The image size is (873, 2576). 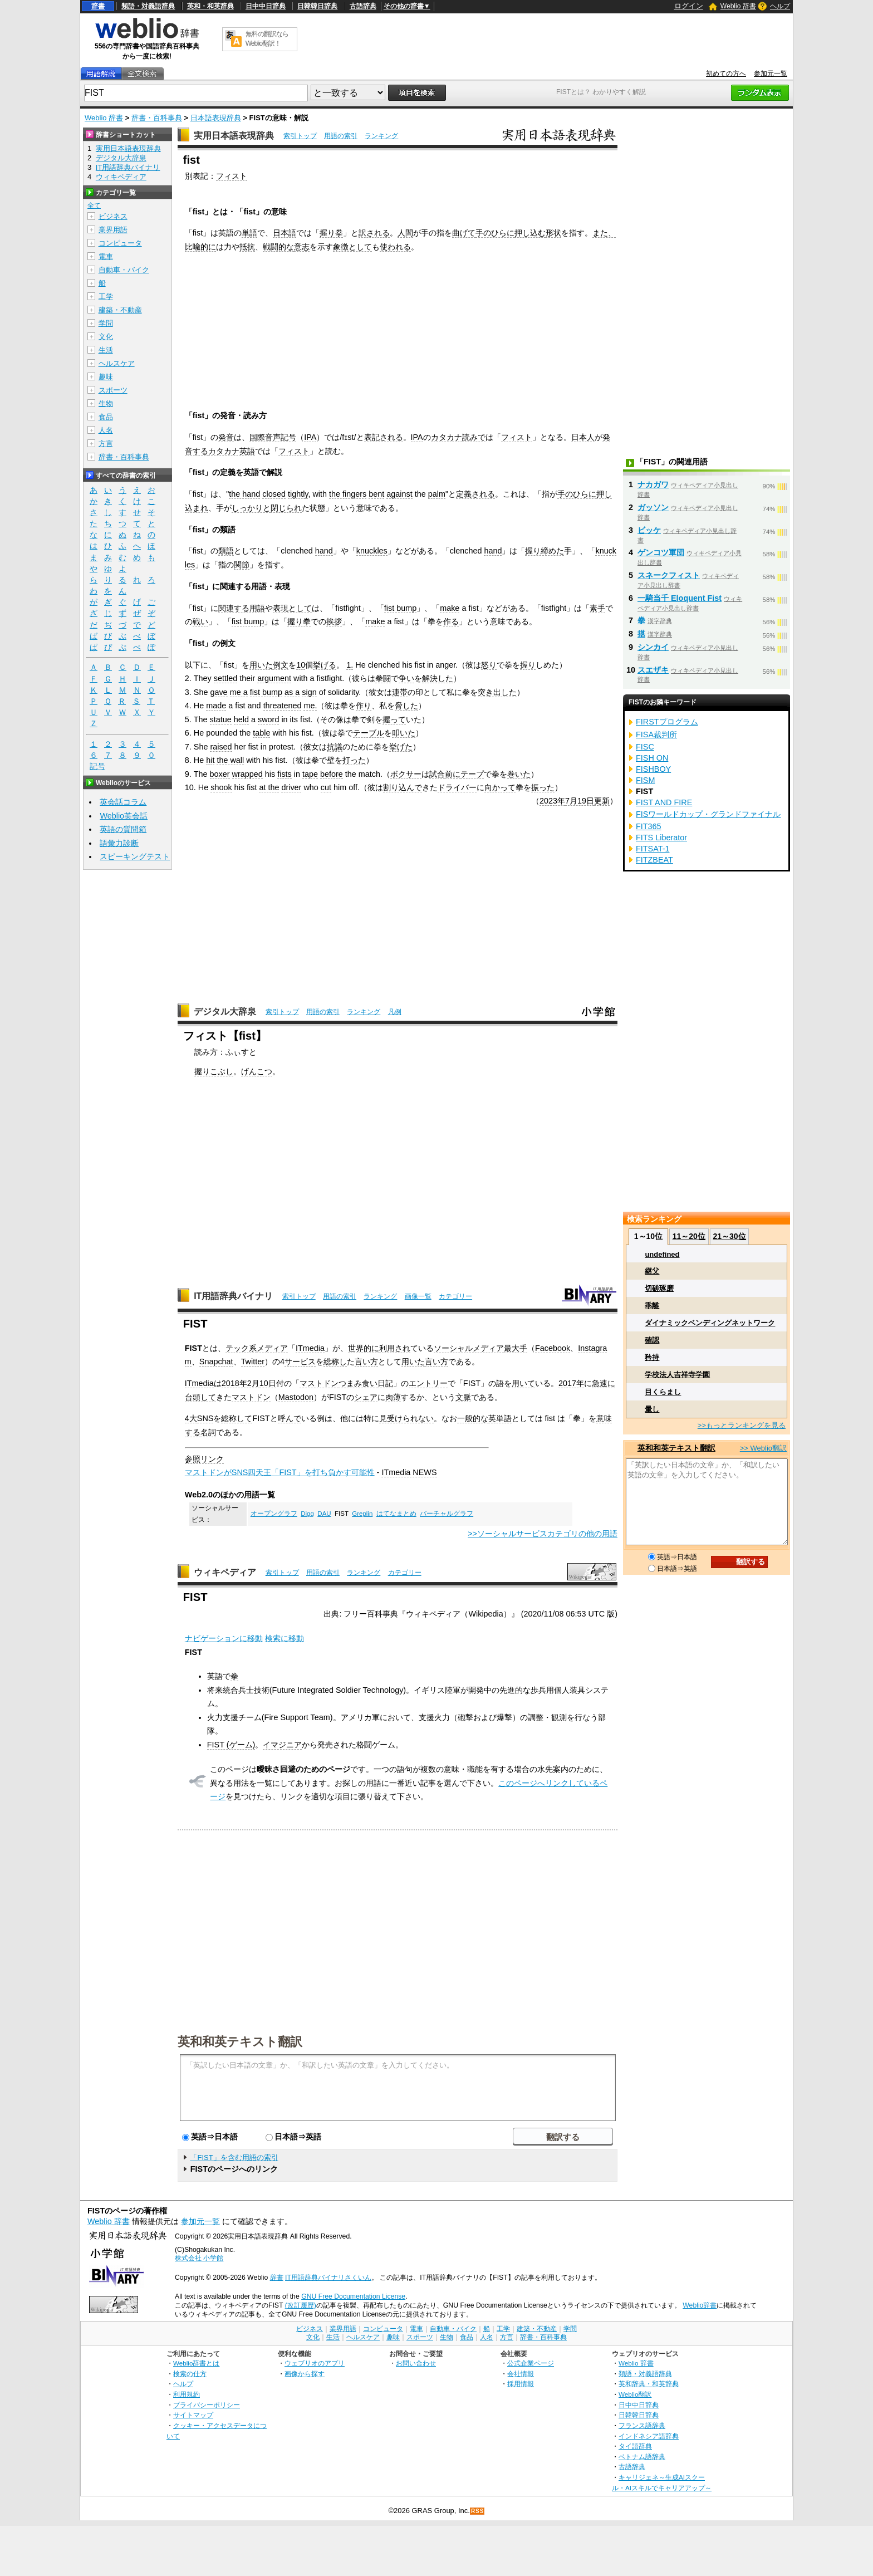 I want to click on サービス, so click(x=300, y=1361).